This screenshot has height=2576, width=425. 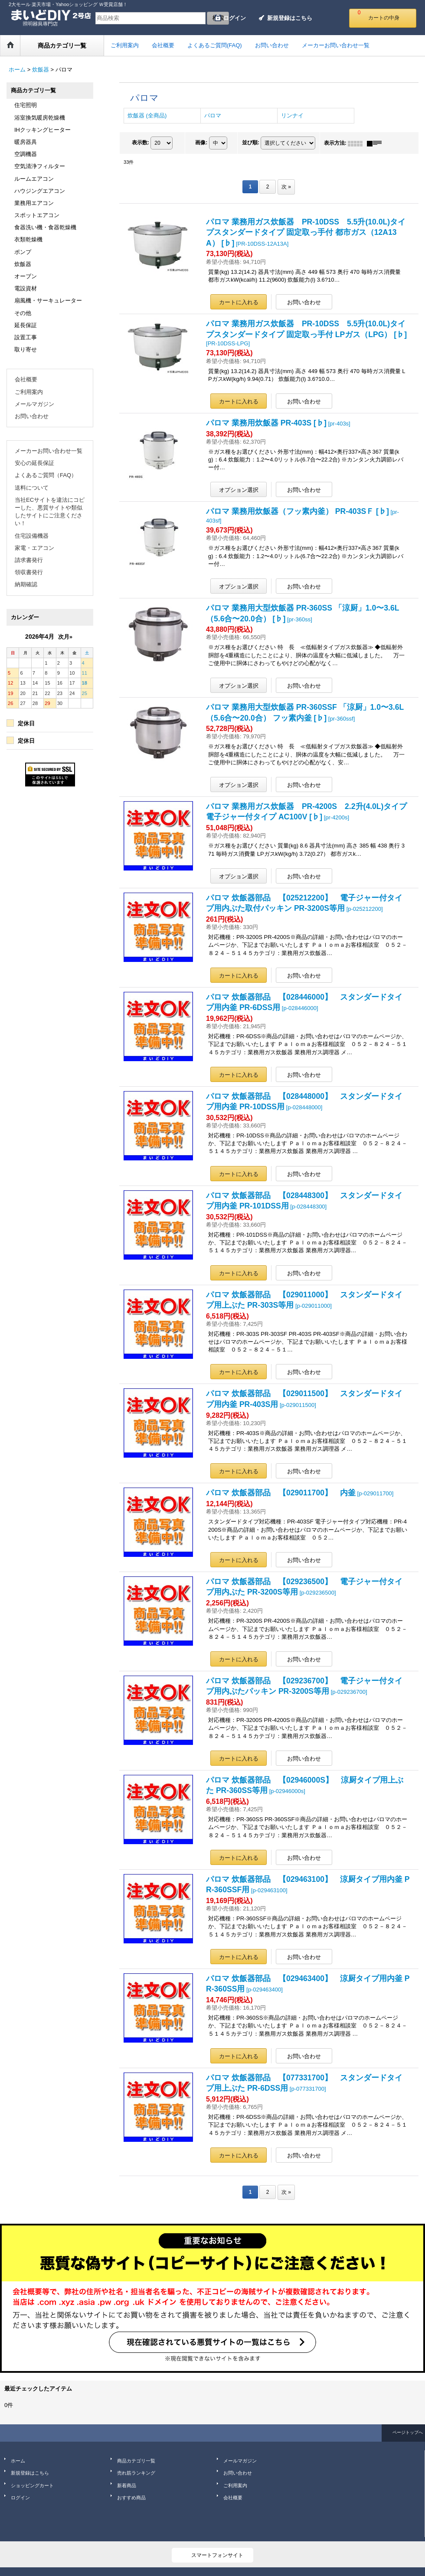 What do you see at coordinates (34, 404) in the screenshot?
I see `メールマガジン` at bounding box center [34, 404].